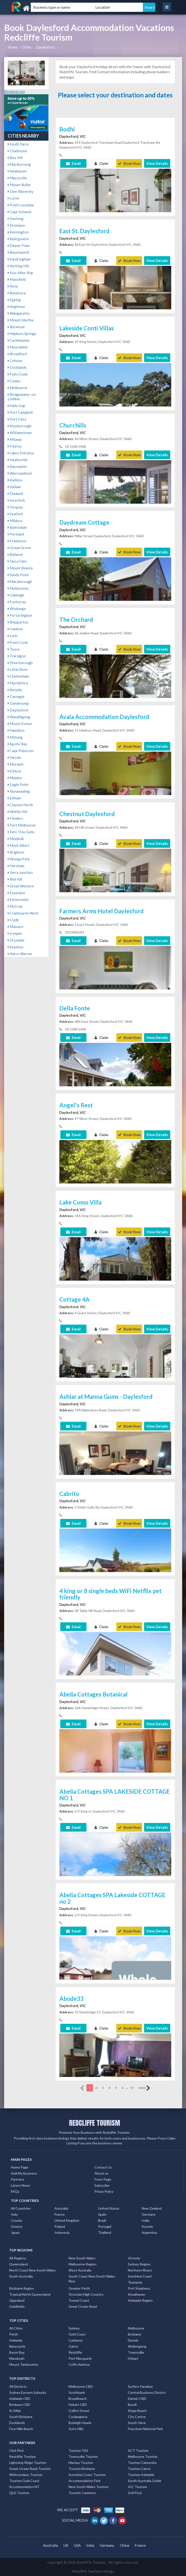  What do you see at coordinates (23, 913) in the screenshot?
I see `Cranbourne West` at bounding box center [23, 913].